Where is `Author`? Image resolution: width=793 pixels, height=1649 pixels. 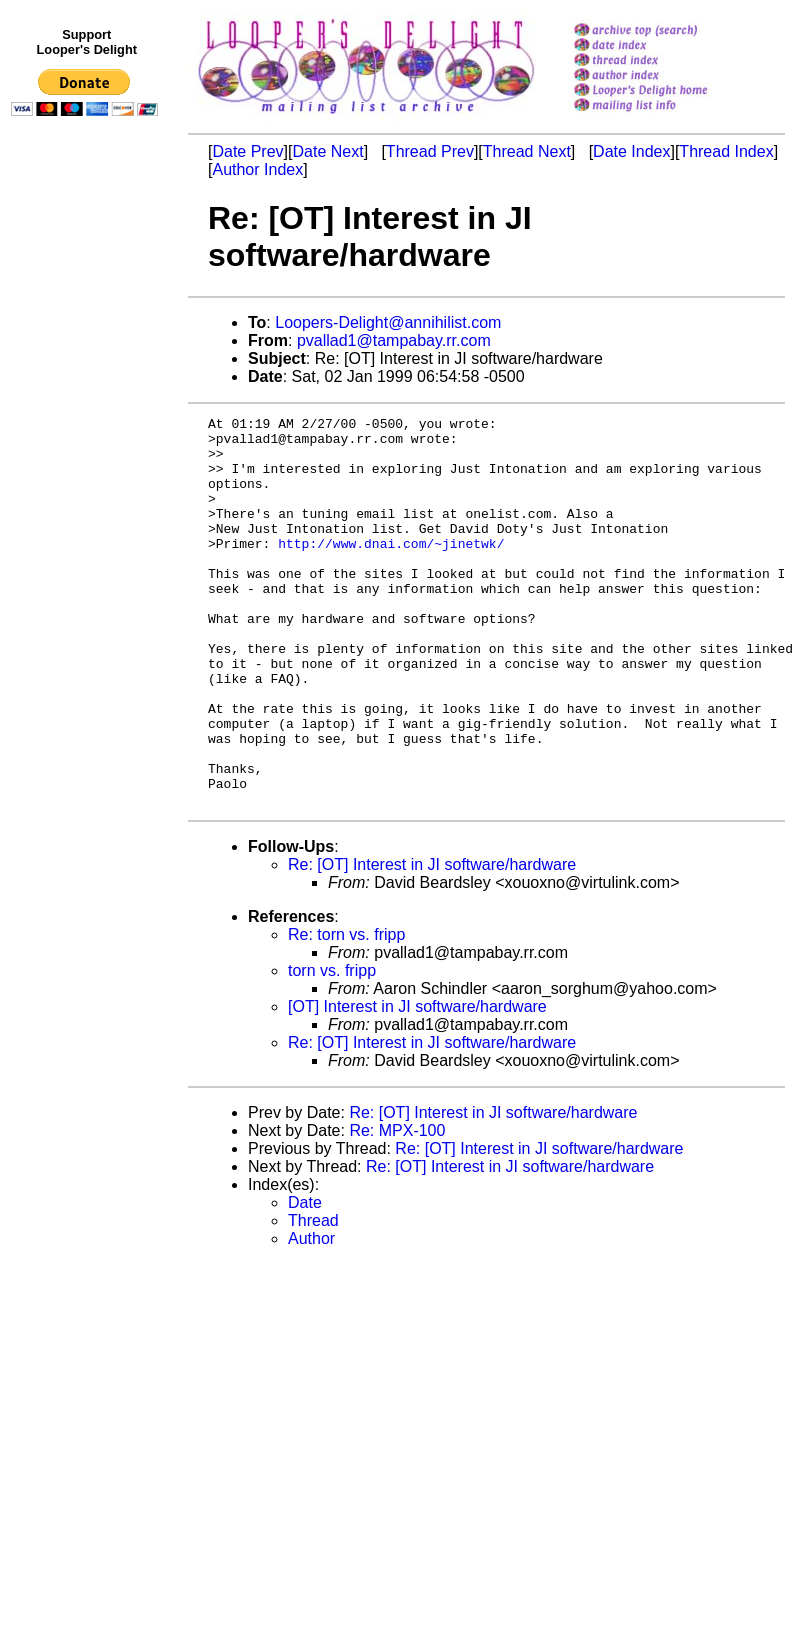 Author is located at coordinates (311, 1316).